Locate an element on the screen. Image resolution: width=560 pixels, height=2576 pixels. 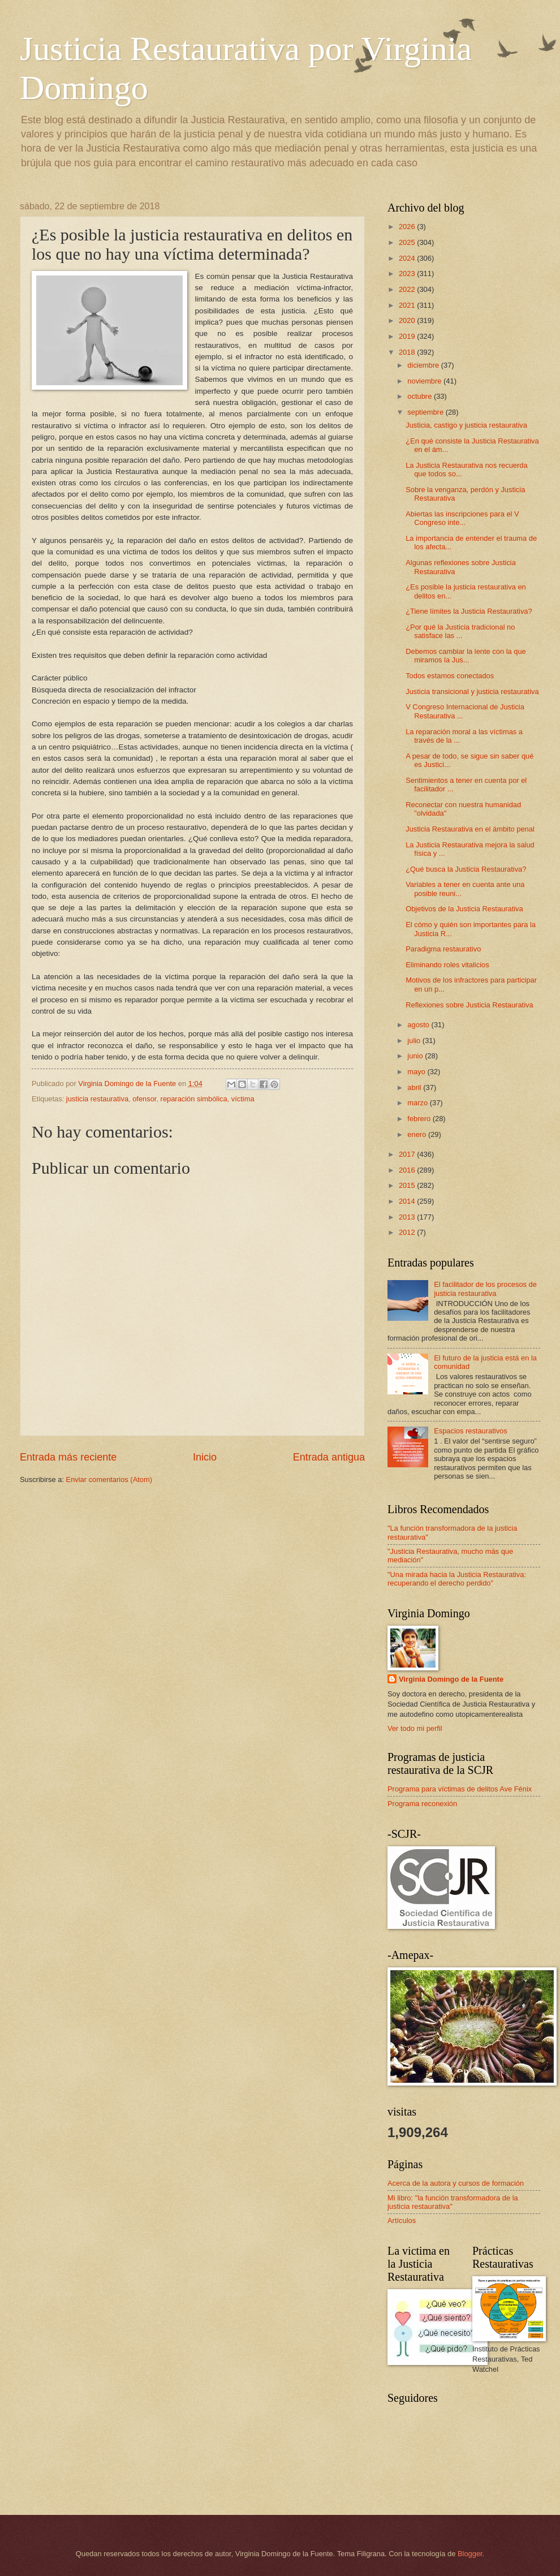
noviembre is located at coordinates (425, 381).